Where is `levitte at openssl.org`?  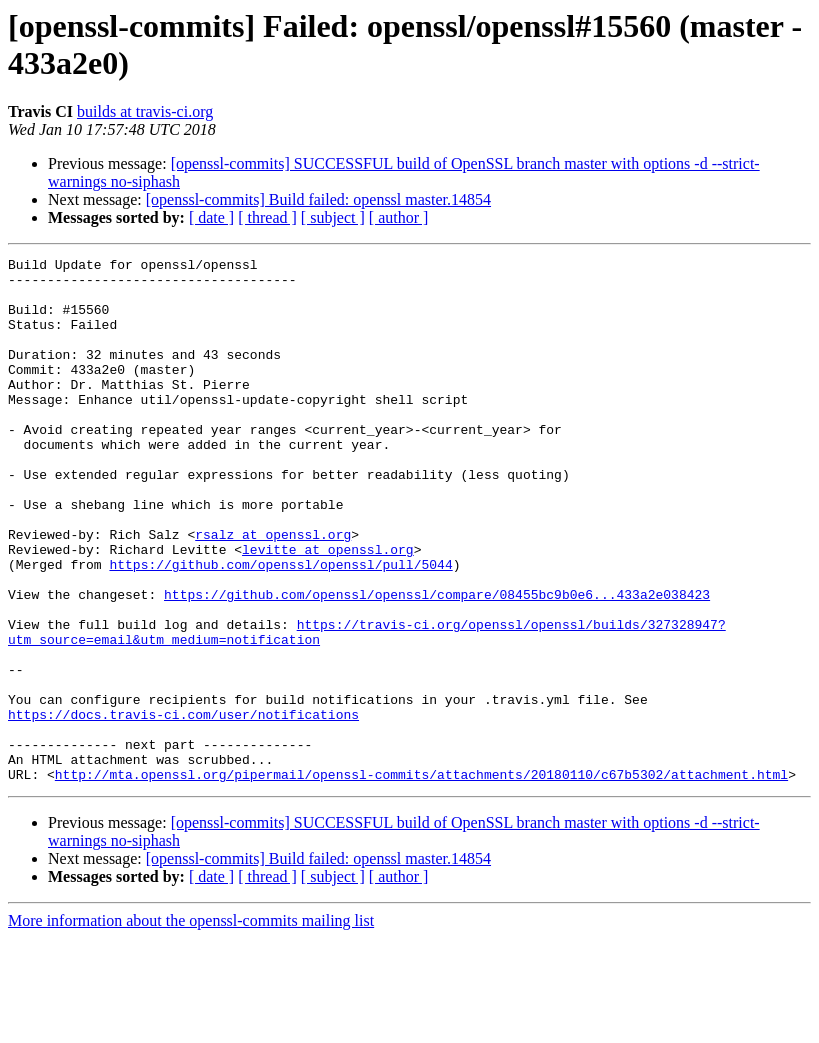
levitte at openssl.org is located at coordinates (328, 609).